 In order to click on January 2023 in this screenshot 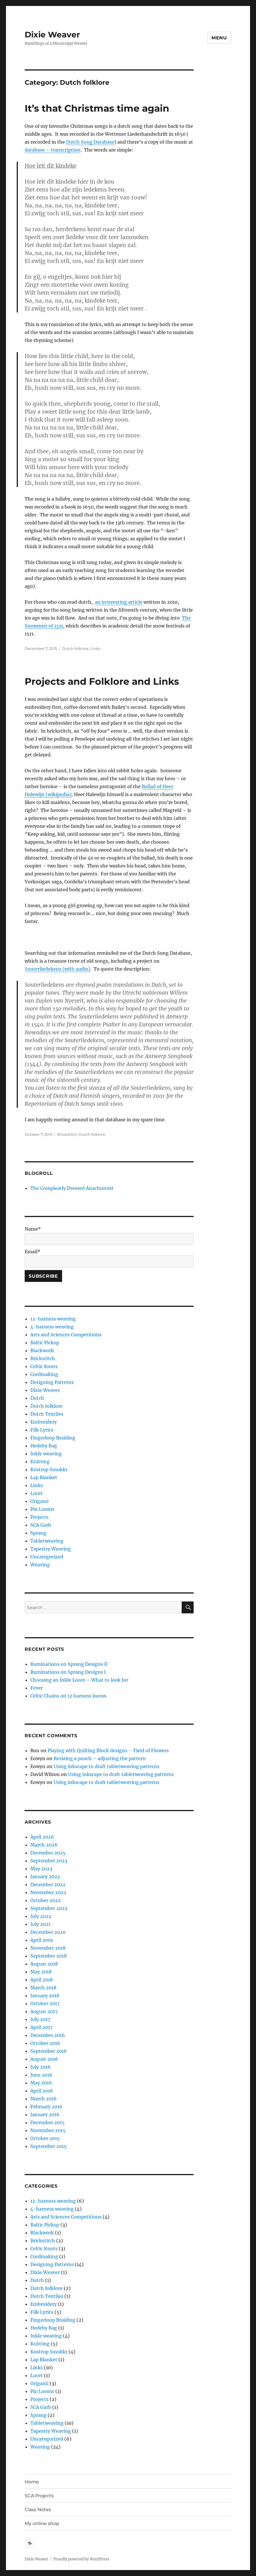, I will do `click(45, 1876)`.